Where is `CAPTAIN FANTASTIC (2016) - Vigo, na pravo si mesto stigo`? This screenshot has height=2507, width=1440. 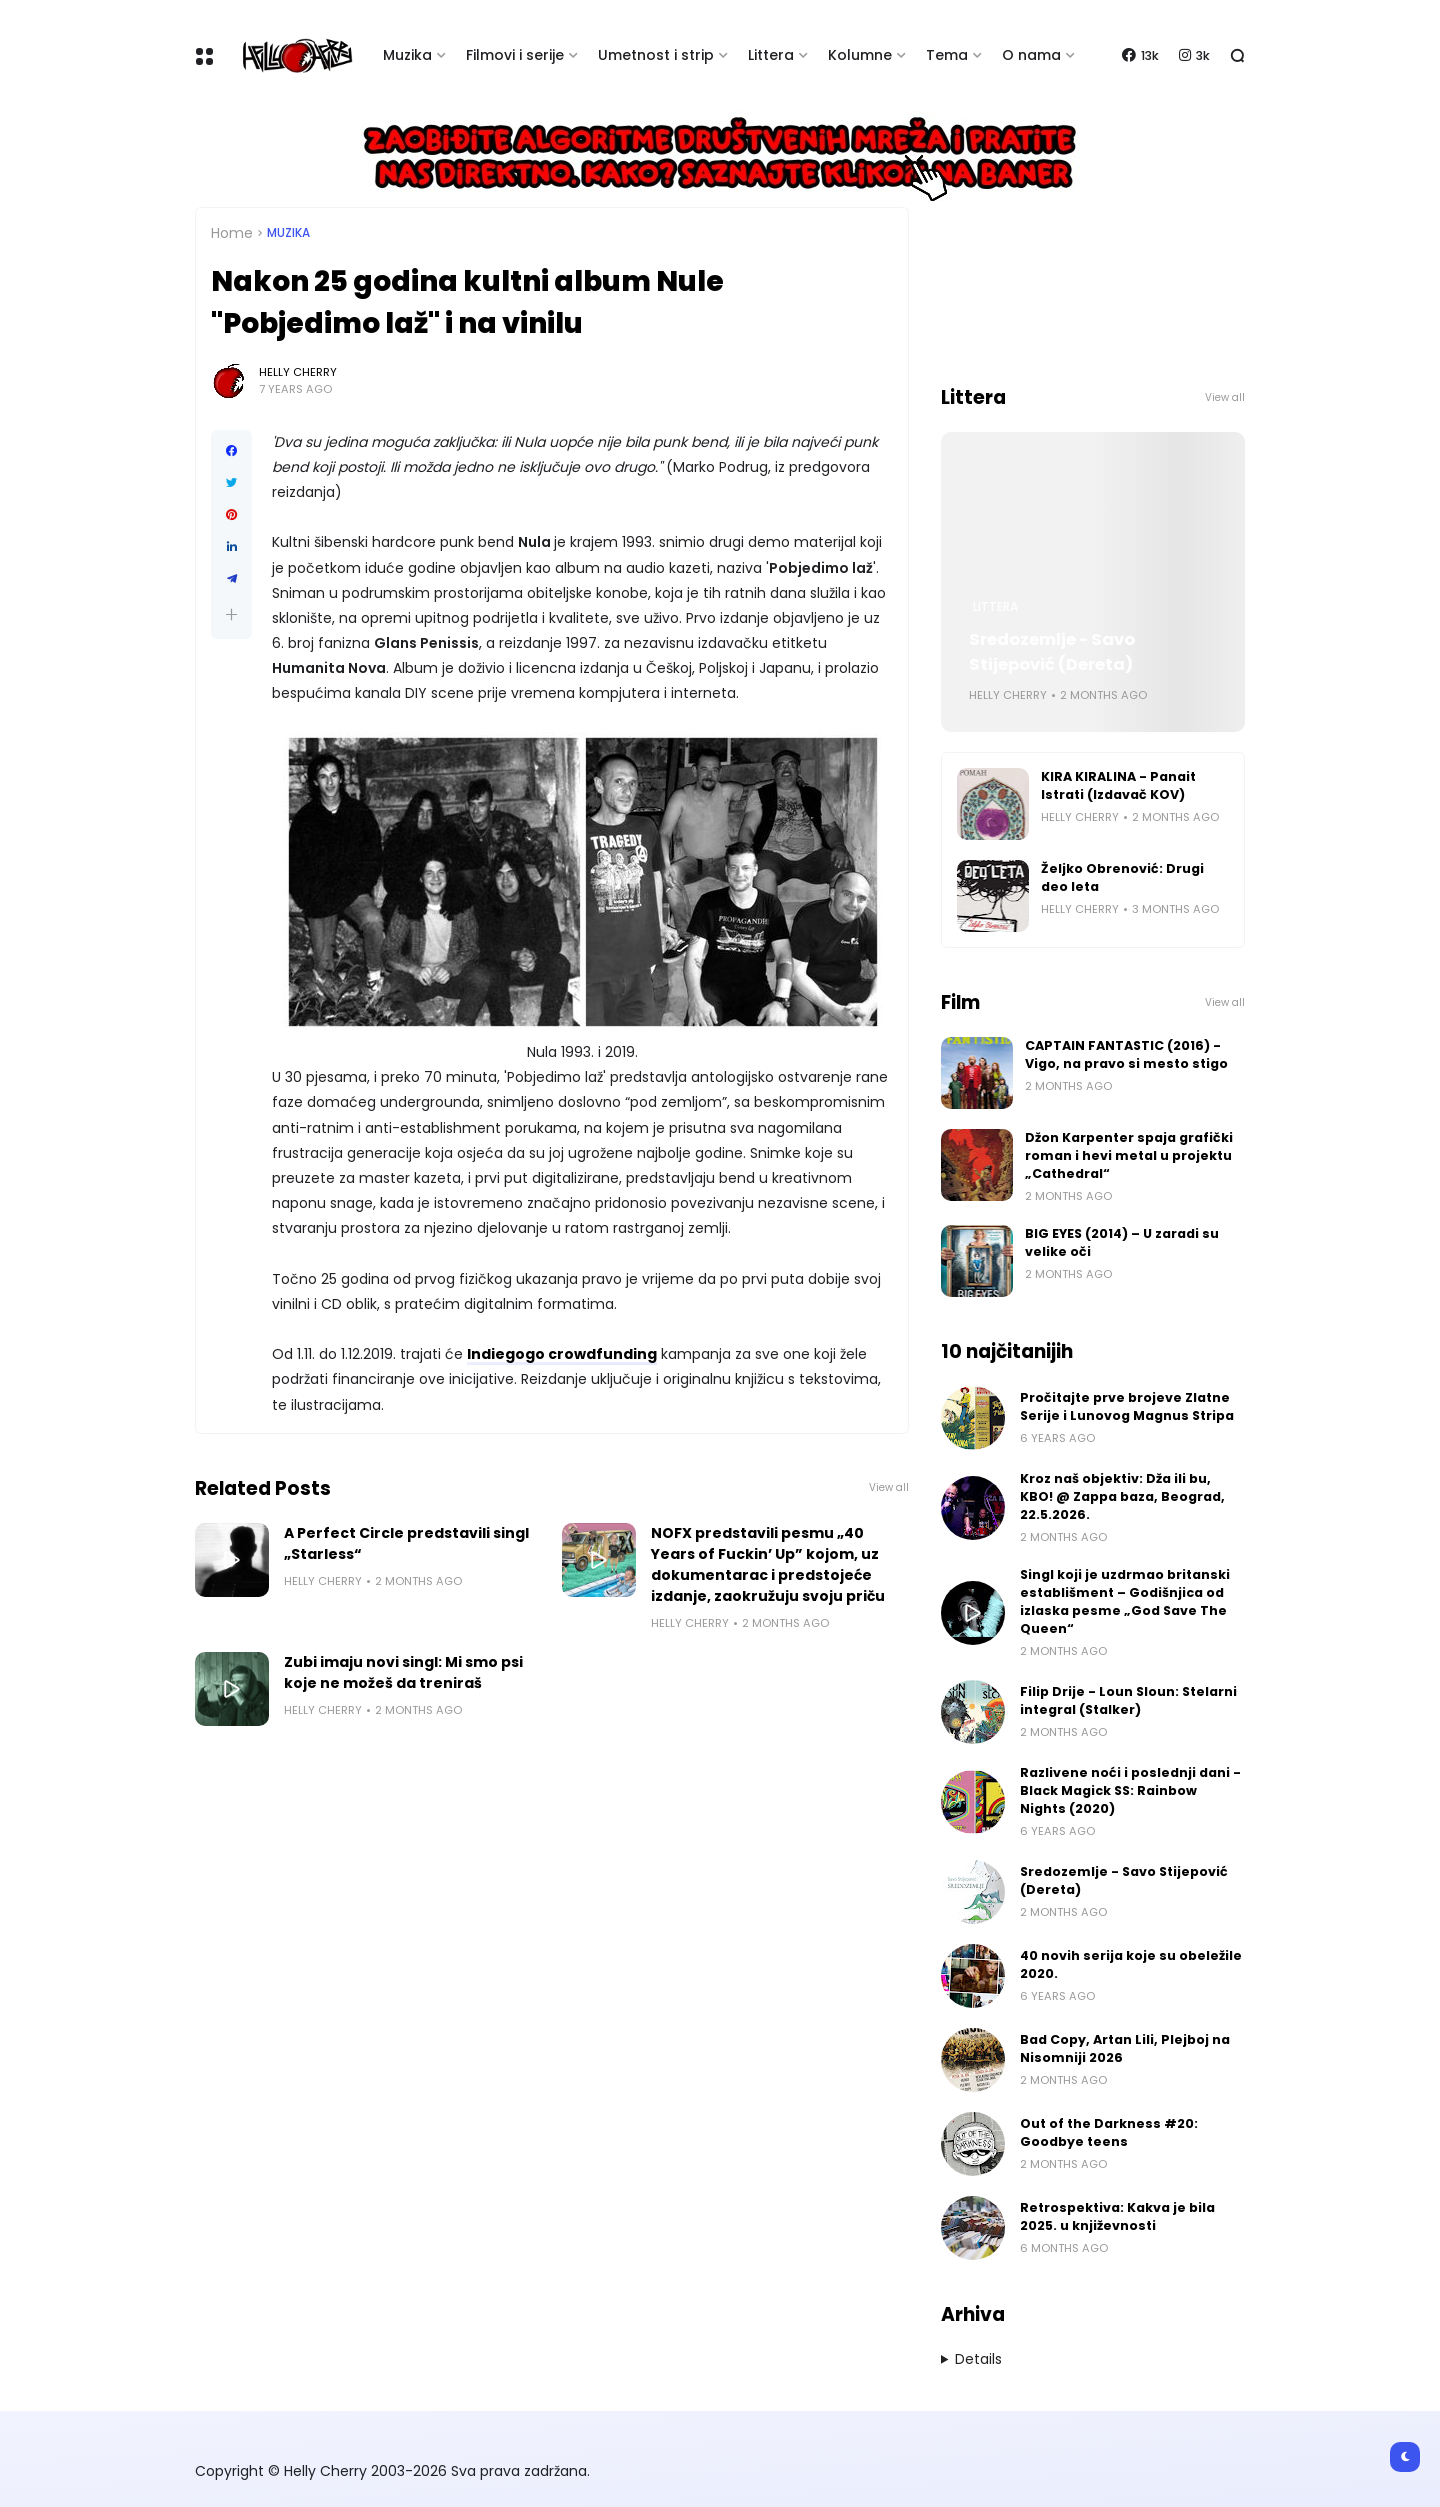
CAPTAIN FANTASTIC (2016) - Vigo, na pravo si mesto stigo is located at coordinates (1126, 1054).